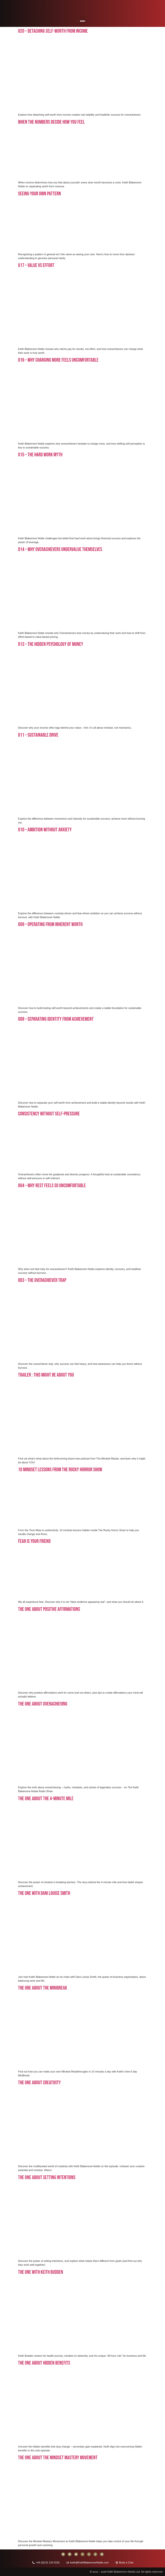 This screenshot has width=165, height=2576. I want to click on 10 Mindset Lessons from The Rocky Horror Show, so click(60, 1470).